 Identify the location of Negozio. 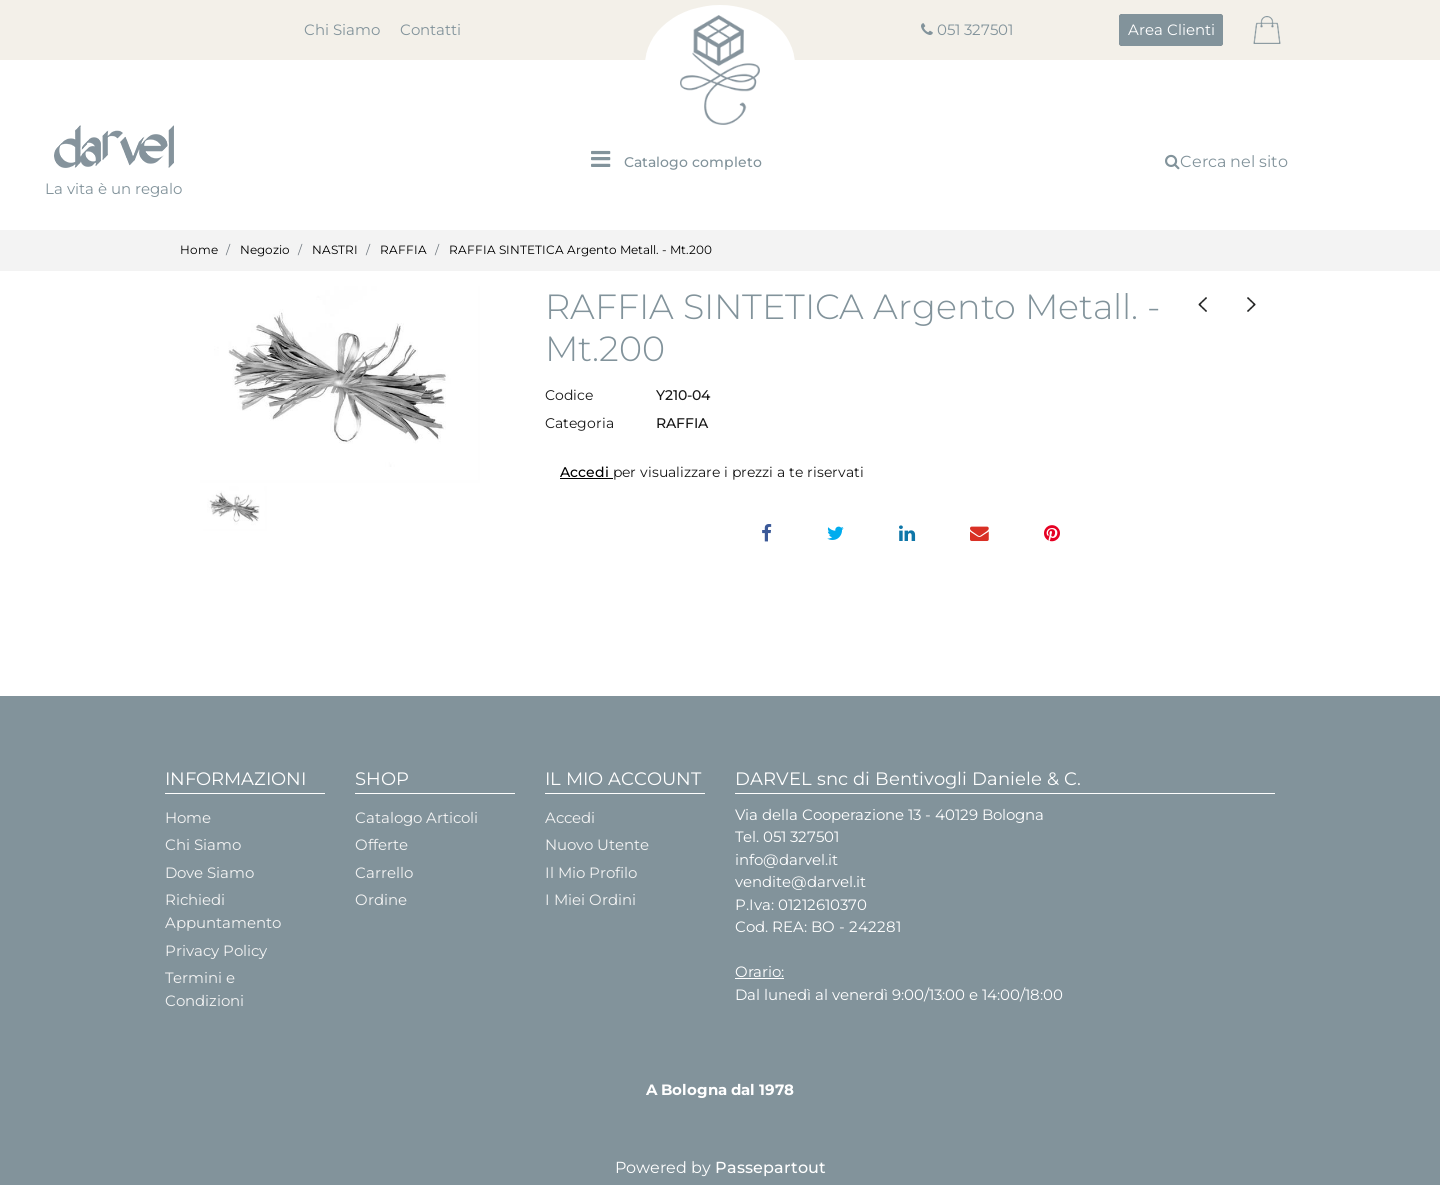
(265, 249).